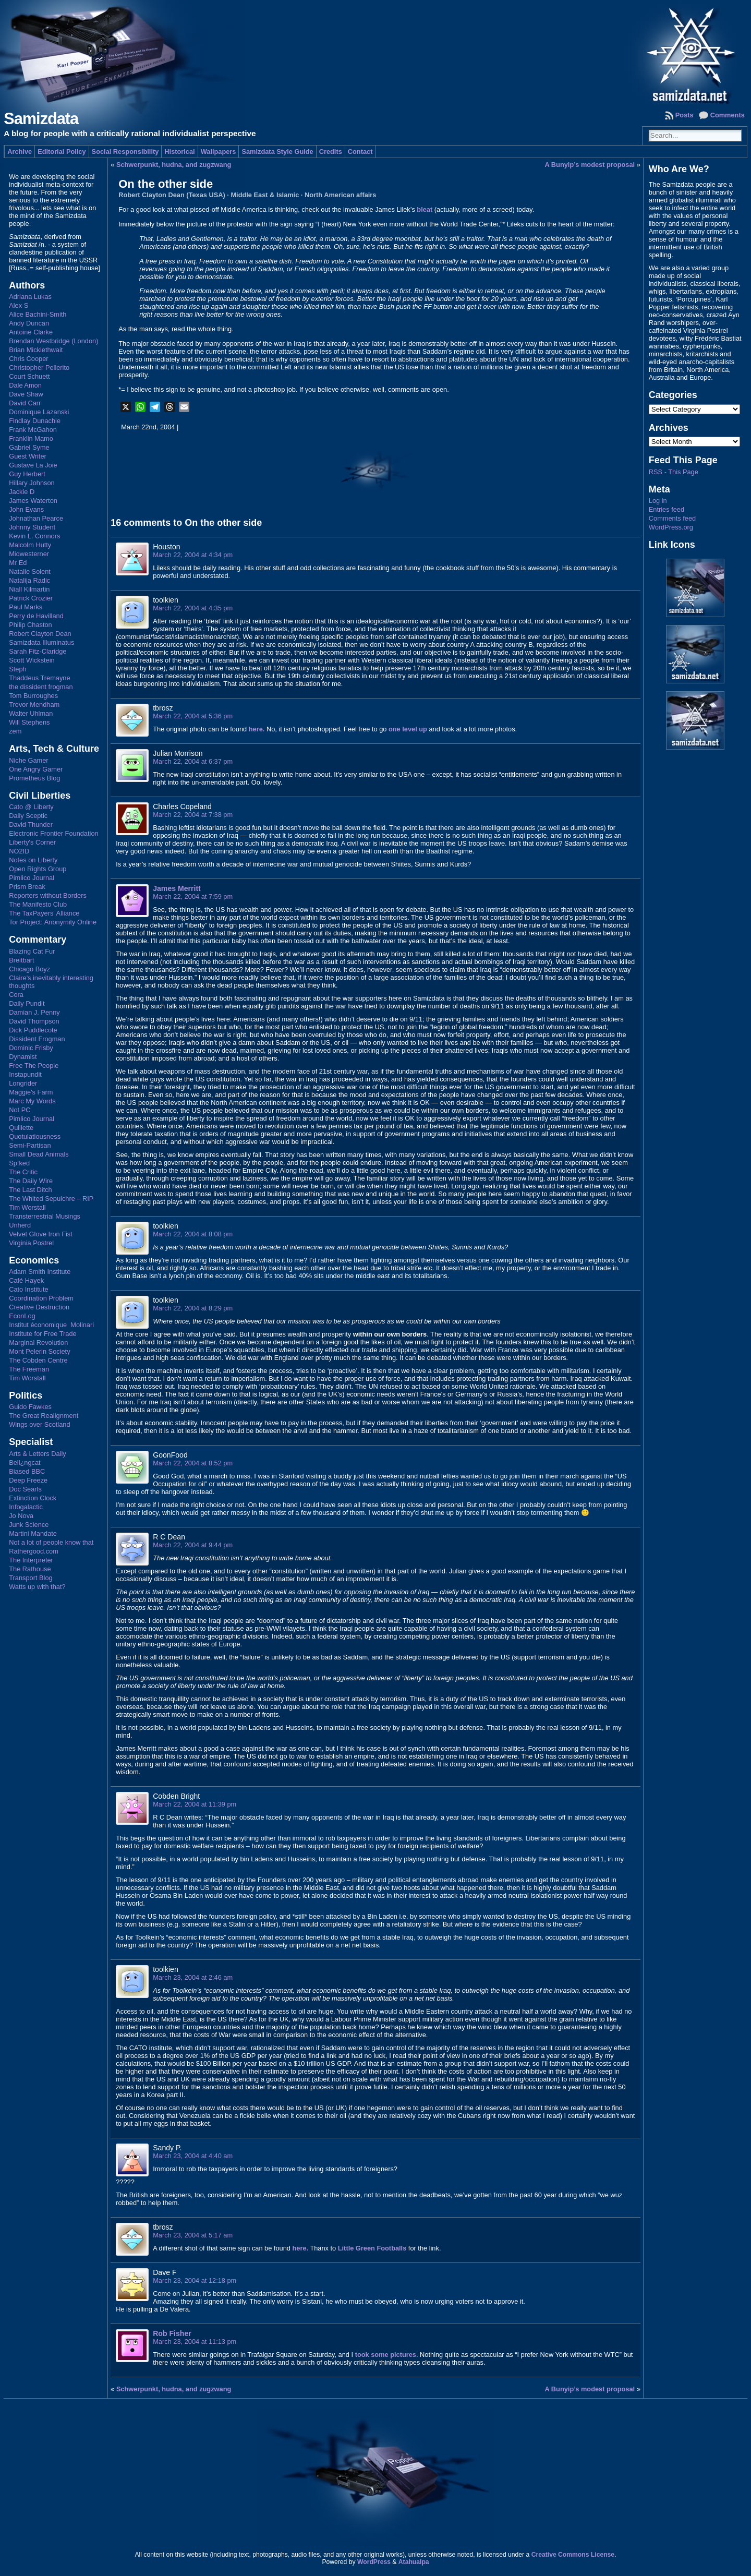 The width and height of the screenshot is (751, 2576). What do you see at coordinates (42, 1334) in the screenshot?
I see `Institute for Free Trade` at bounding box center [42, 1334].